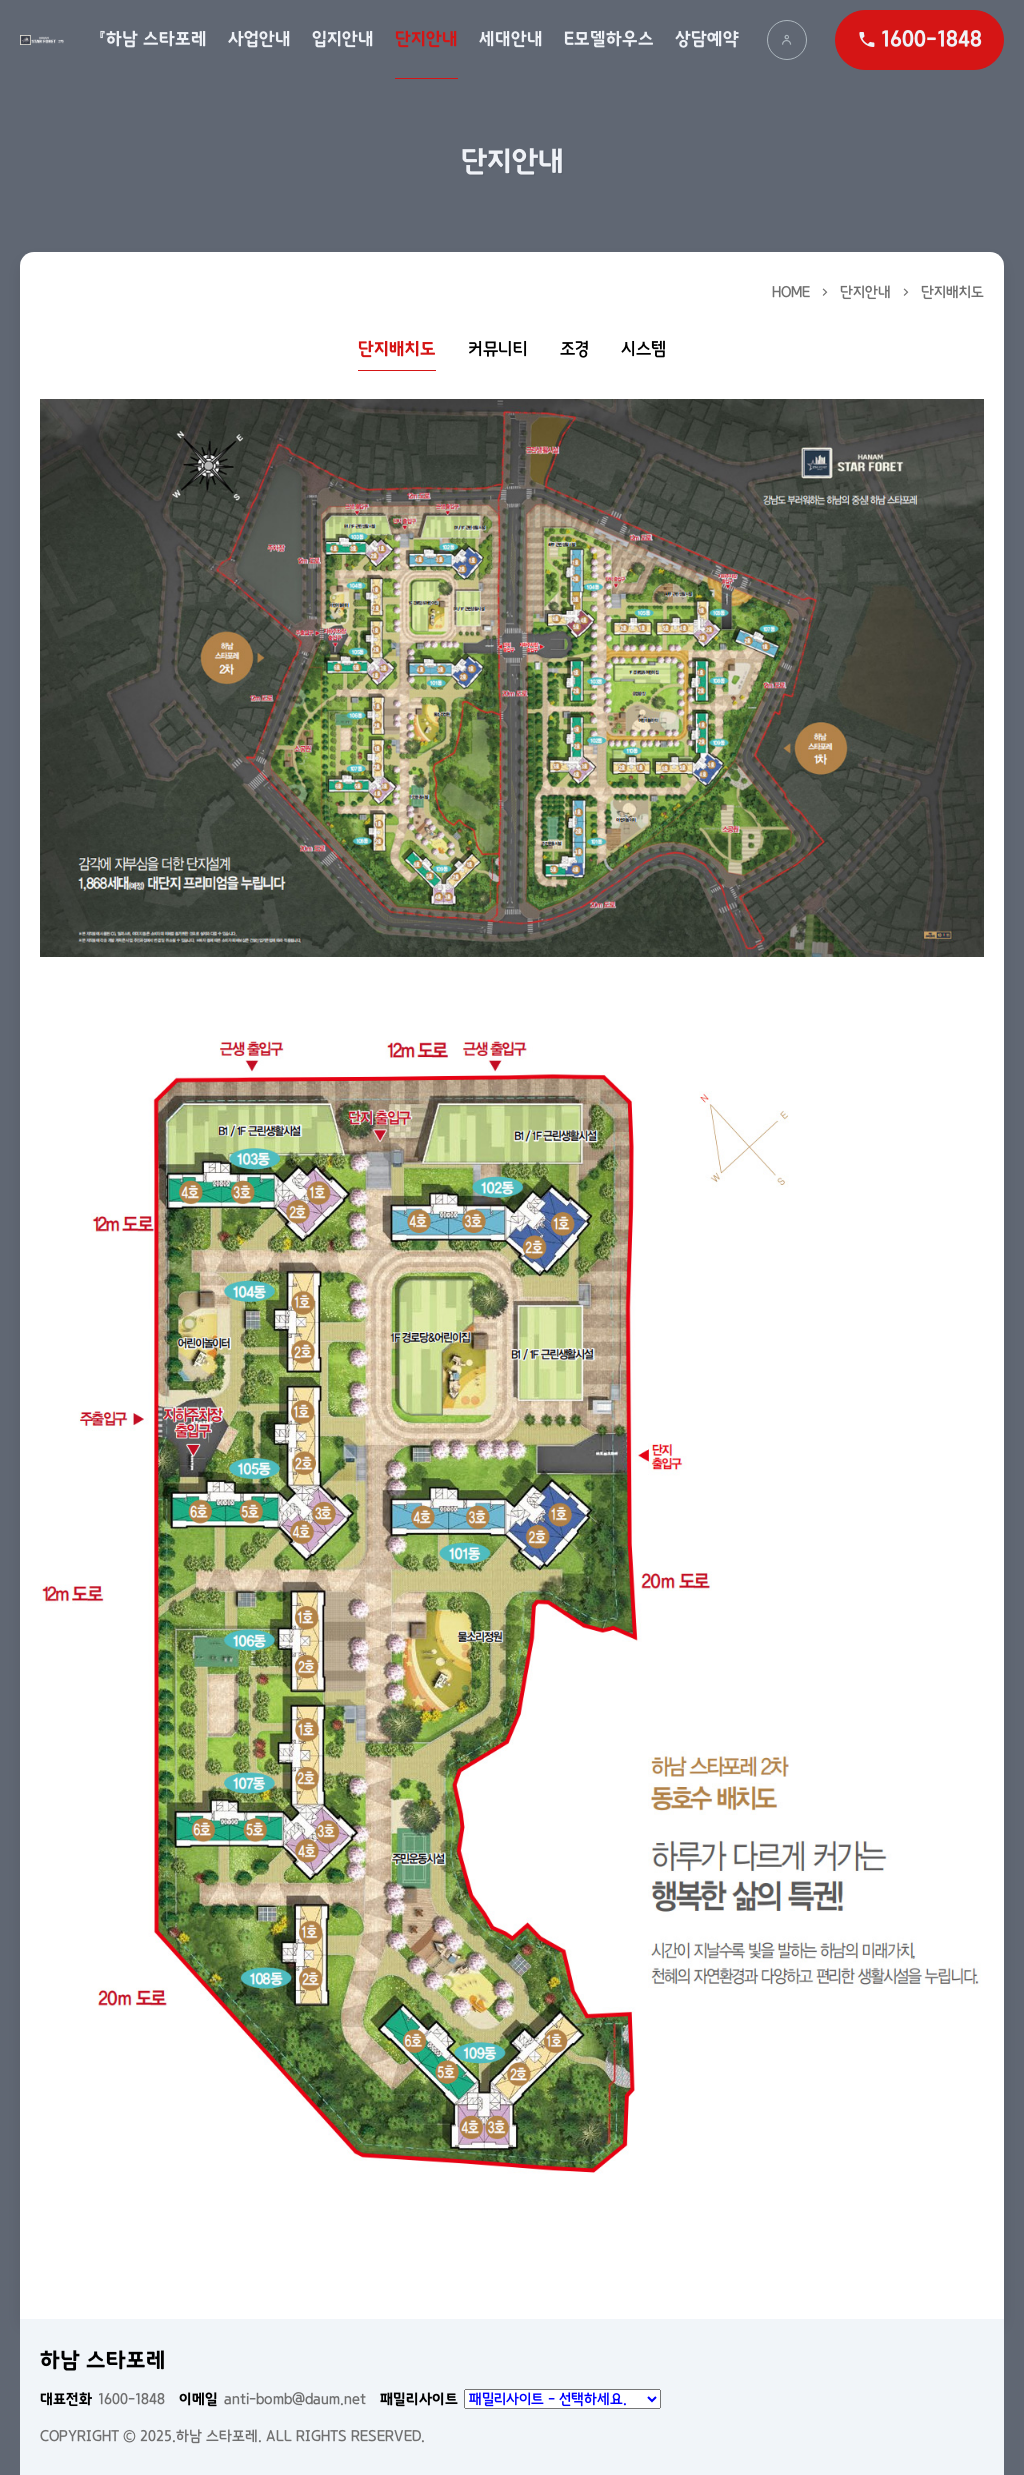  What do you see at coordinates (498, 349) in the screenshot?
I see `커뮤니티` at bounding box center [498, 349].